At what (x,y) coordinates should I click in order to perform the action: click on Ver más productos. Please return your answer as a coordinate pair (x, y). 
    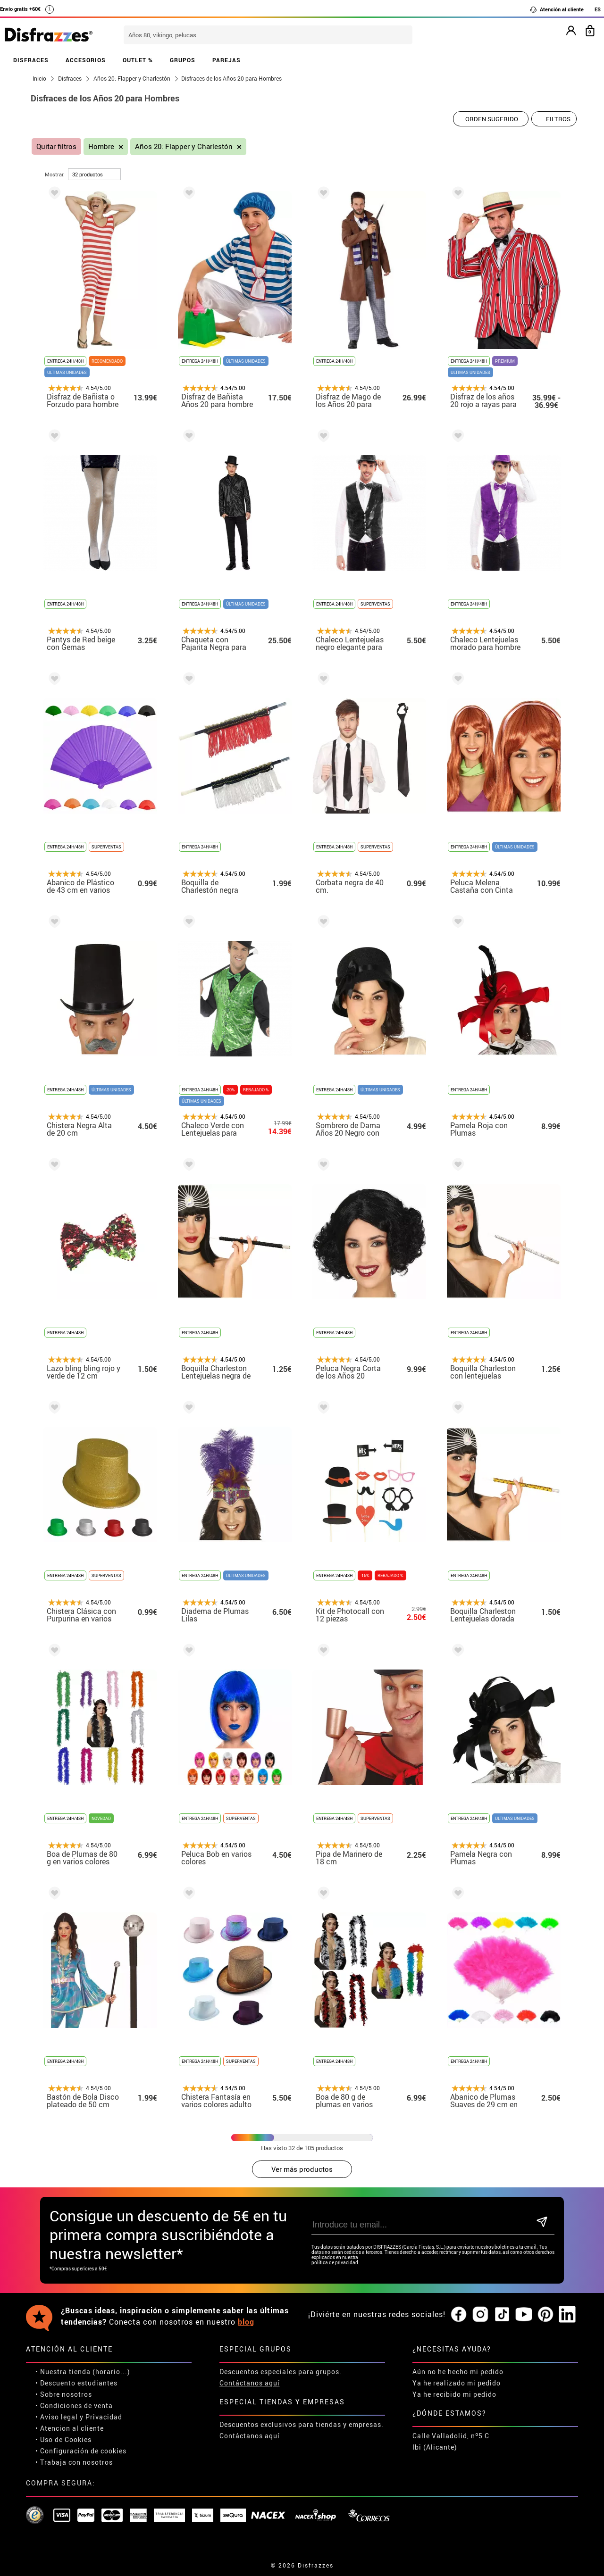
    Looking at the image, I should click on (302, 2169).